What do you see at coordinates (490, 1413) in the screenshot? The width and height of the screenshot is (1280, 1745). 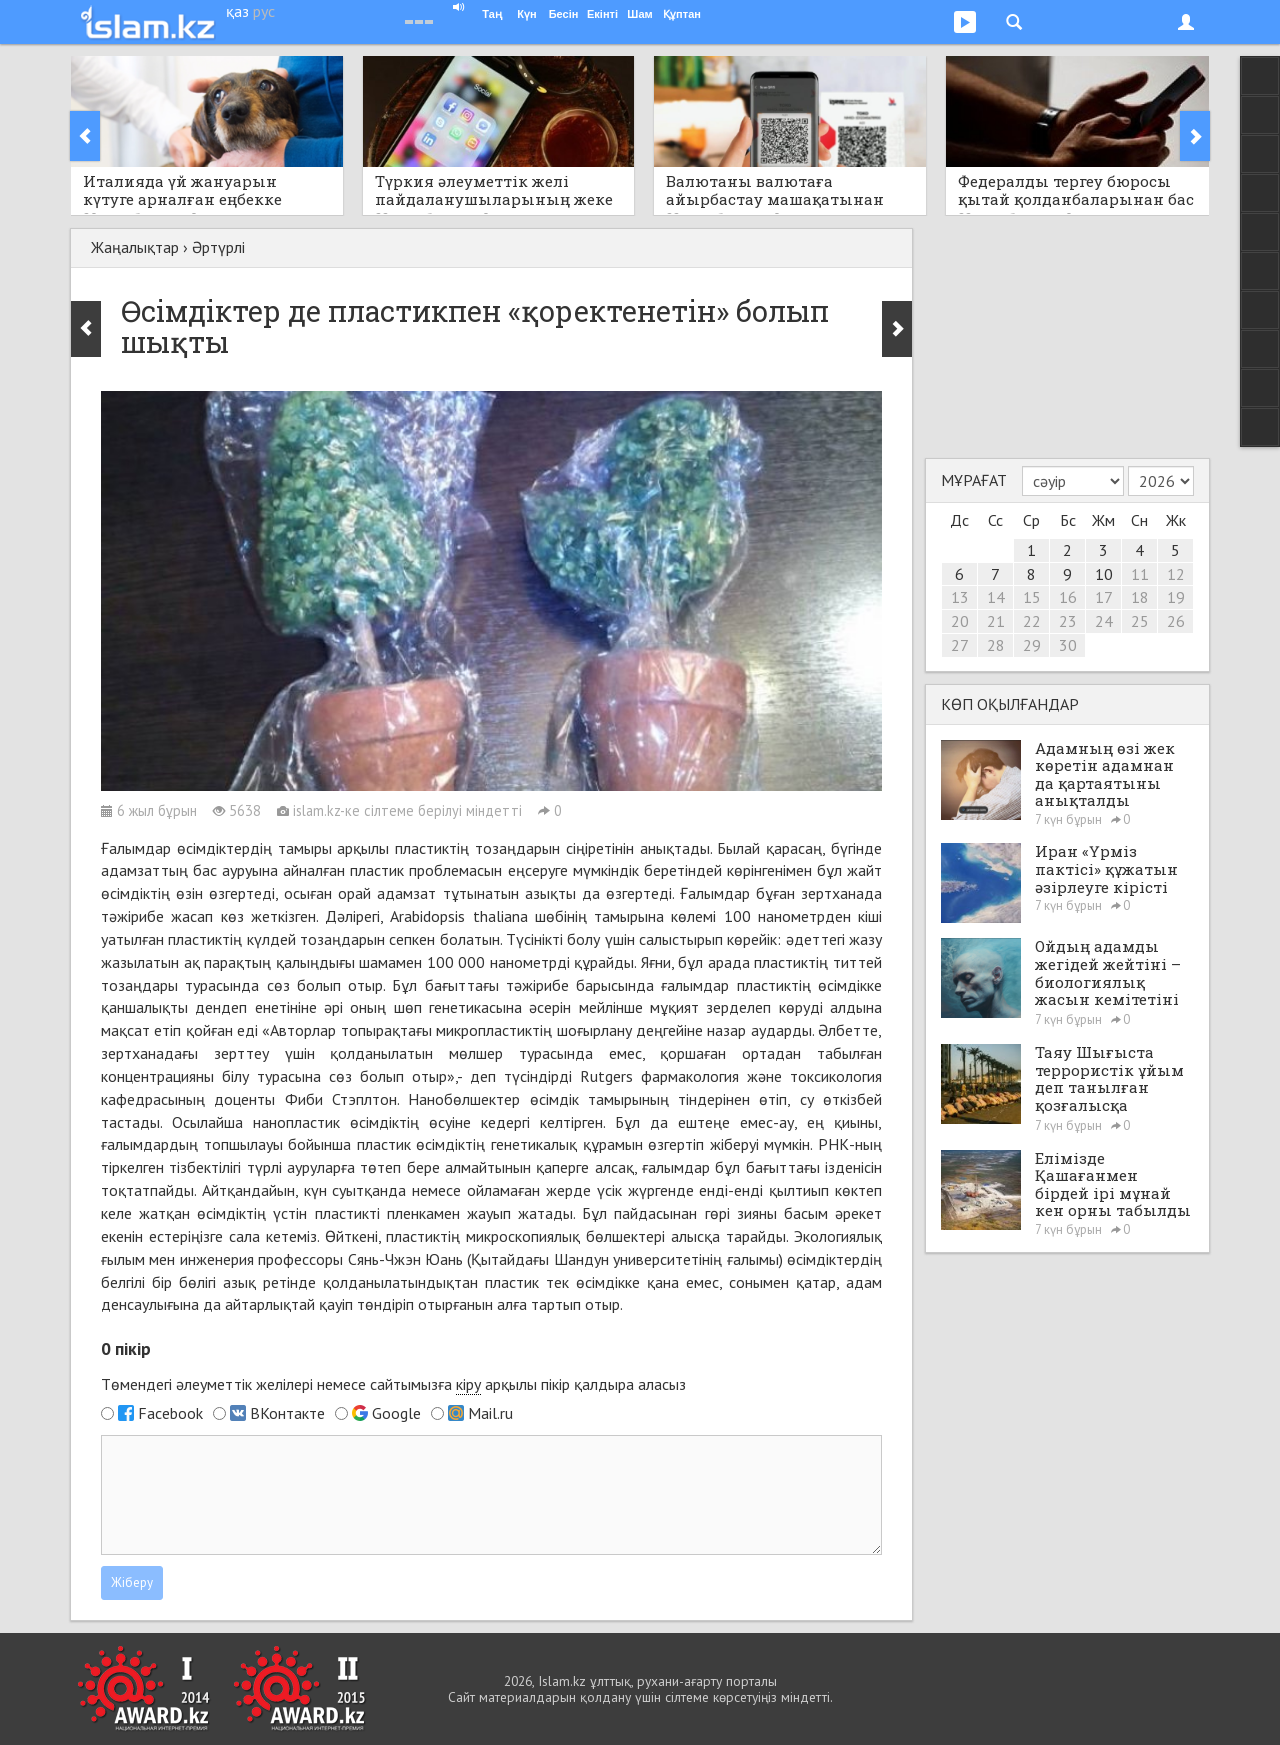 I see `Mail.ru` at bounding box center [490, 1413].